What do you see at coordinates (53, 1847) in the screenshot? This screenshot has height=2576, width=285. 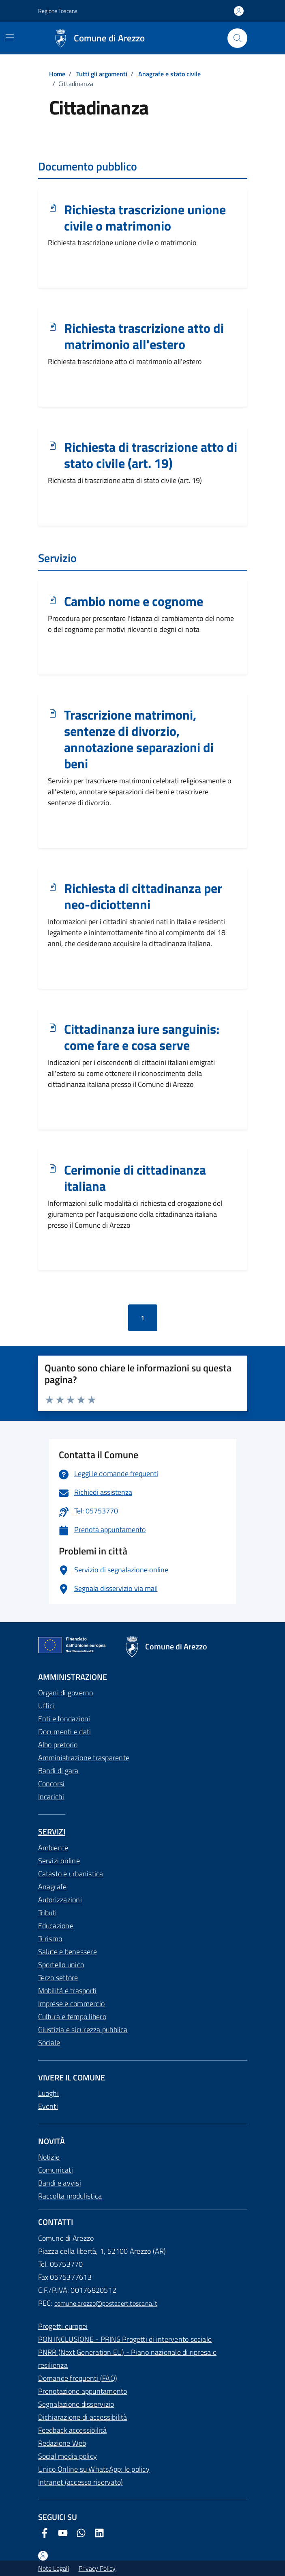 I see `Ambiente` at bounding box center [53, 1847].